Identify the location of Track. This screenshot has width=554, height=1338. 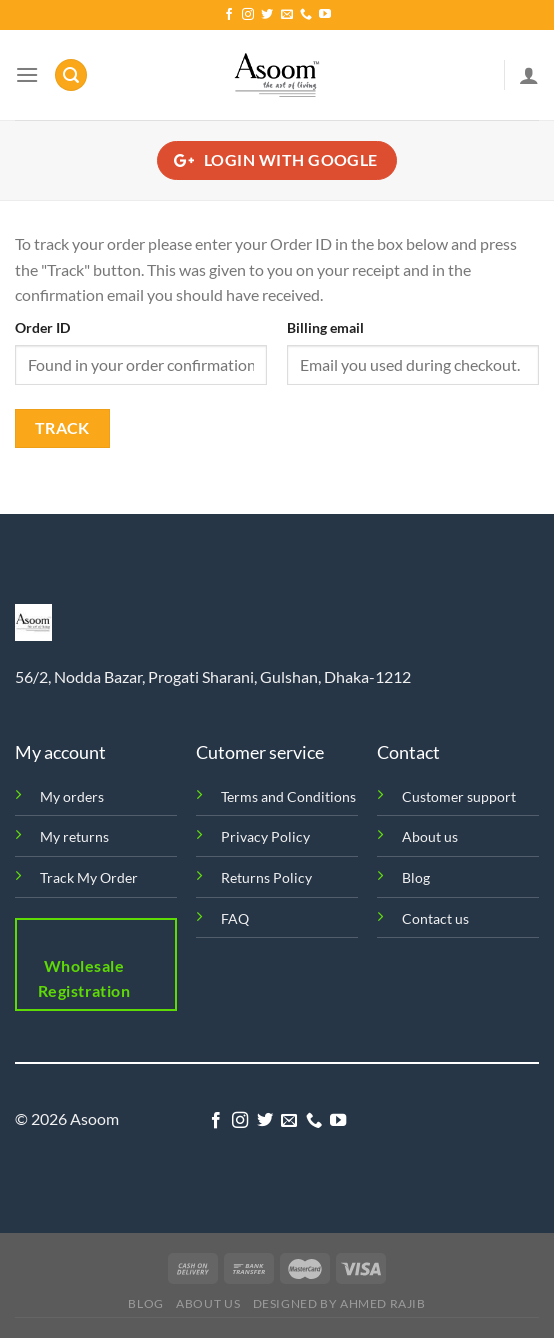
(62, 428).